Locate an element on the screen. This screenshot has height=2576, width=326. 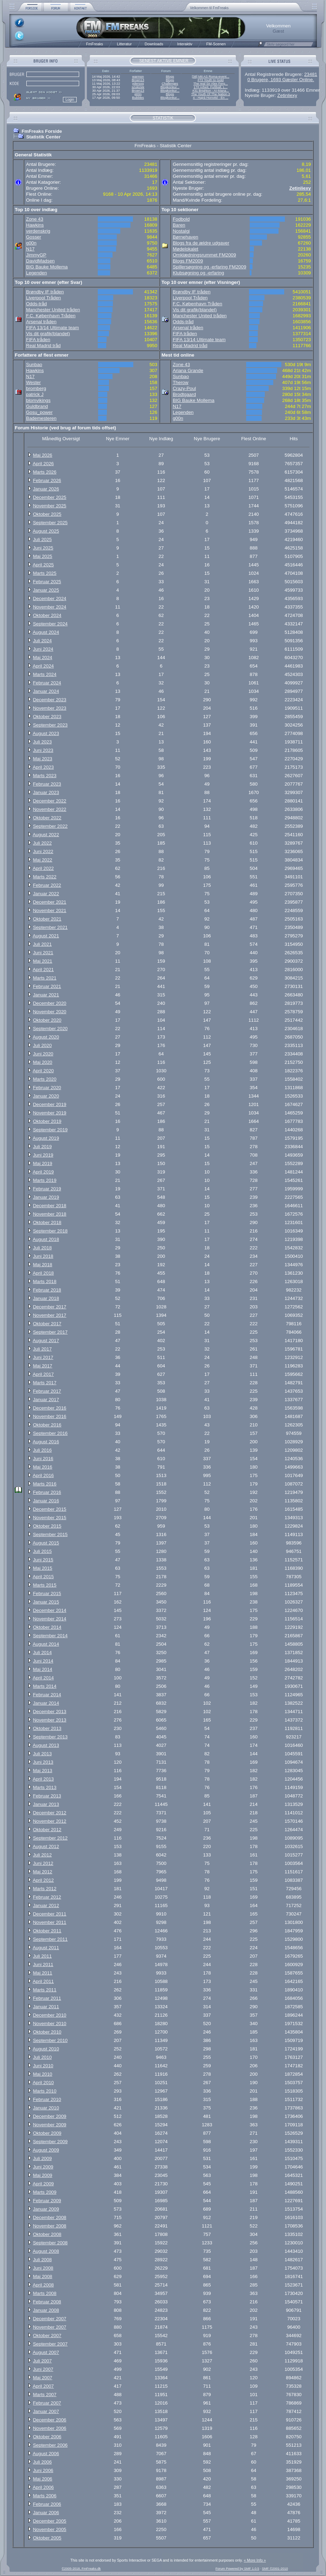
September 2022 is located at coordinates (50, 826).